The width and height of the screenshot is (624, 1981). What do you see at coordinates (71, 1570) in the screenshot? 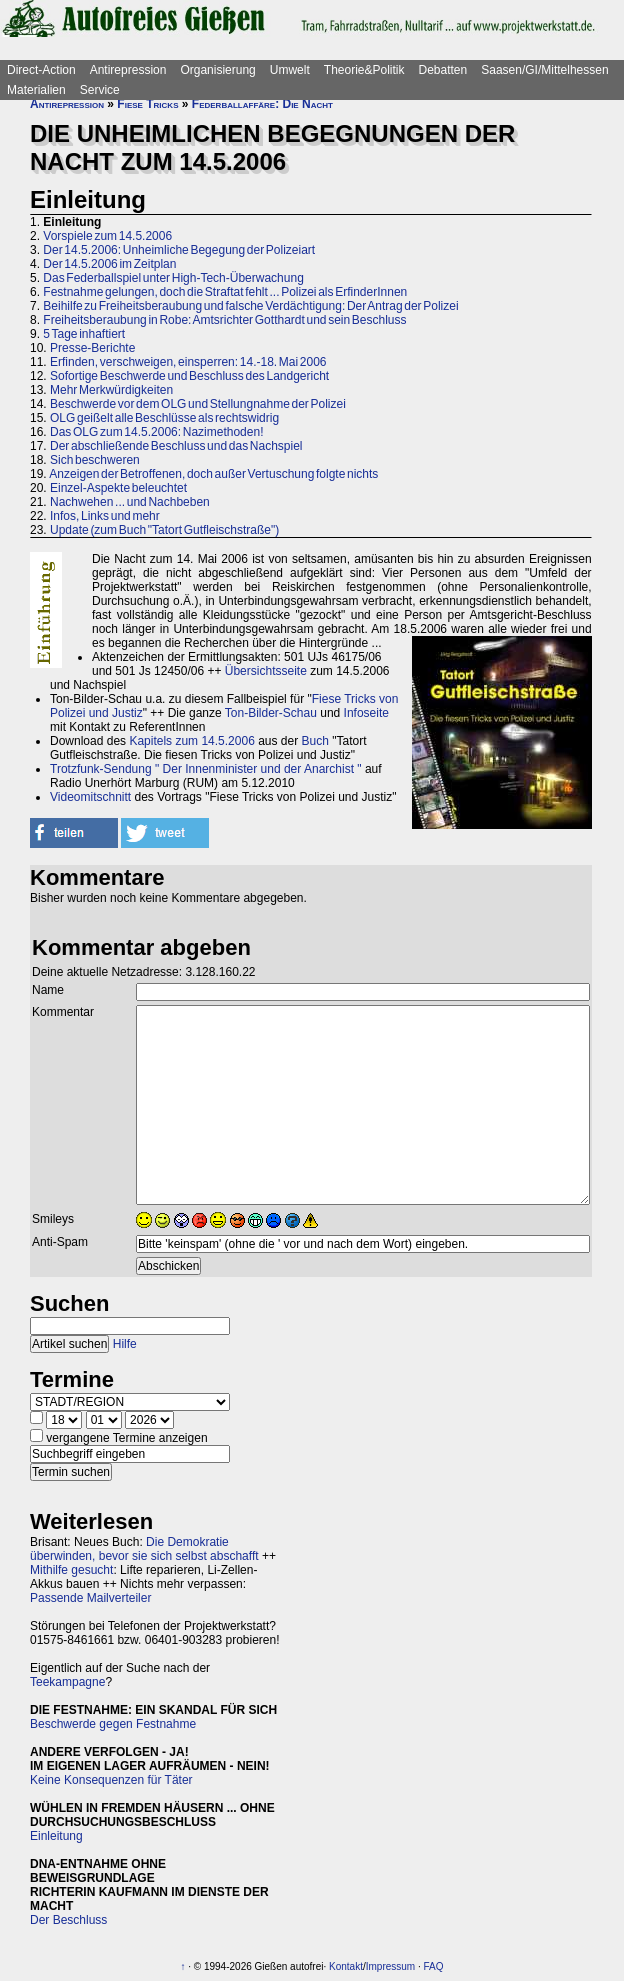
I see `Mithilfe gesucht` at bounding box center [71, 1570].